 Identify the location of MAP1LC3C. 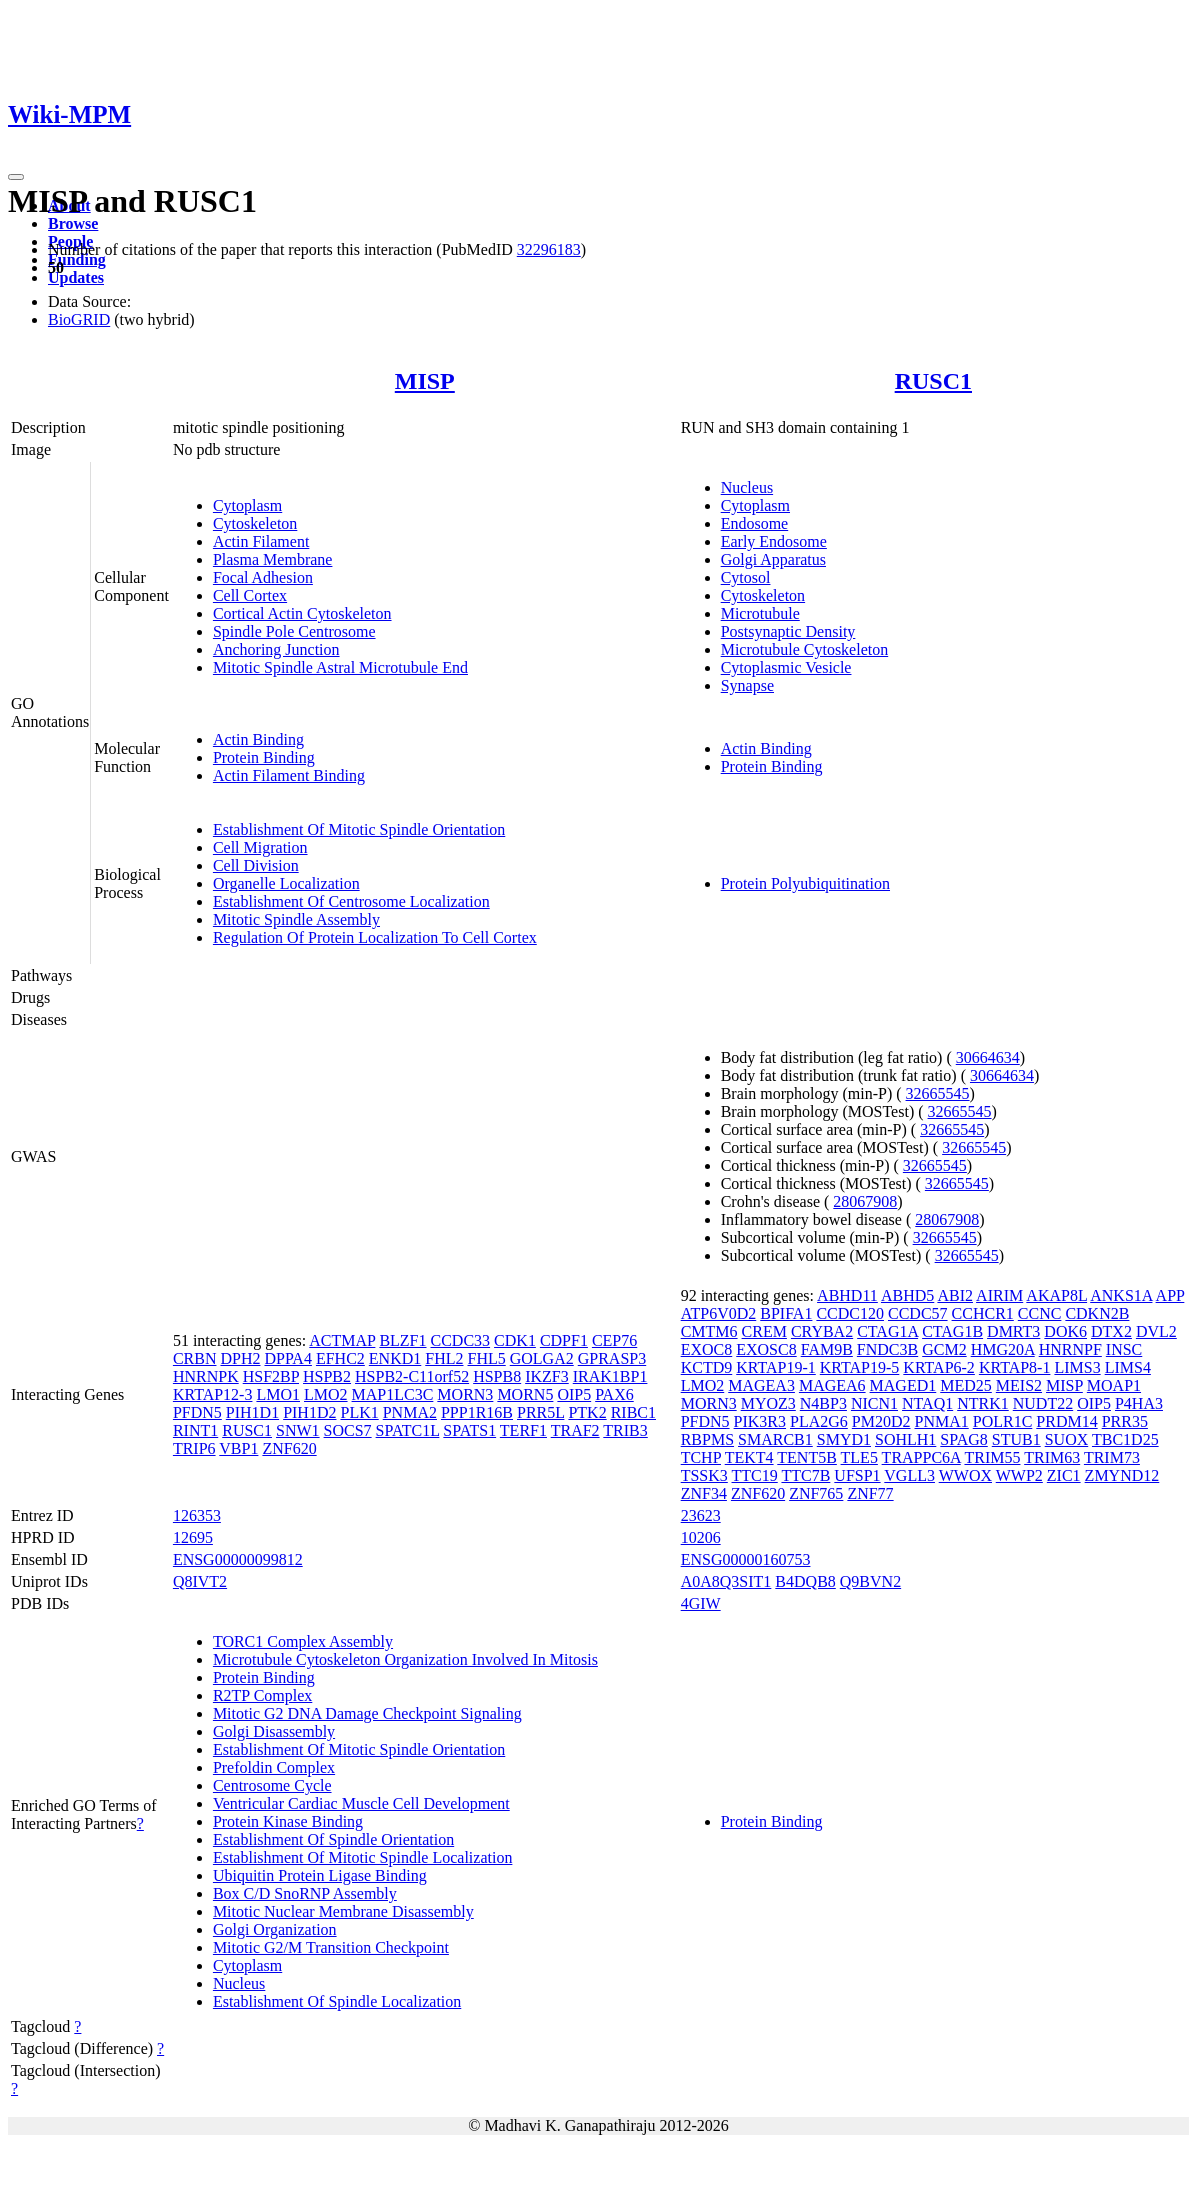
(393, 1394).